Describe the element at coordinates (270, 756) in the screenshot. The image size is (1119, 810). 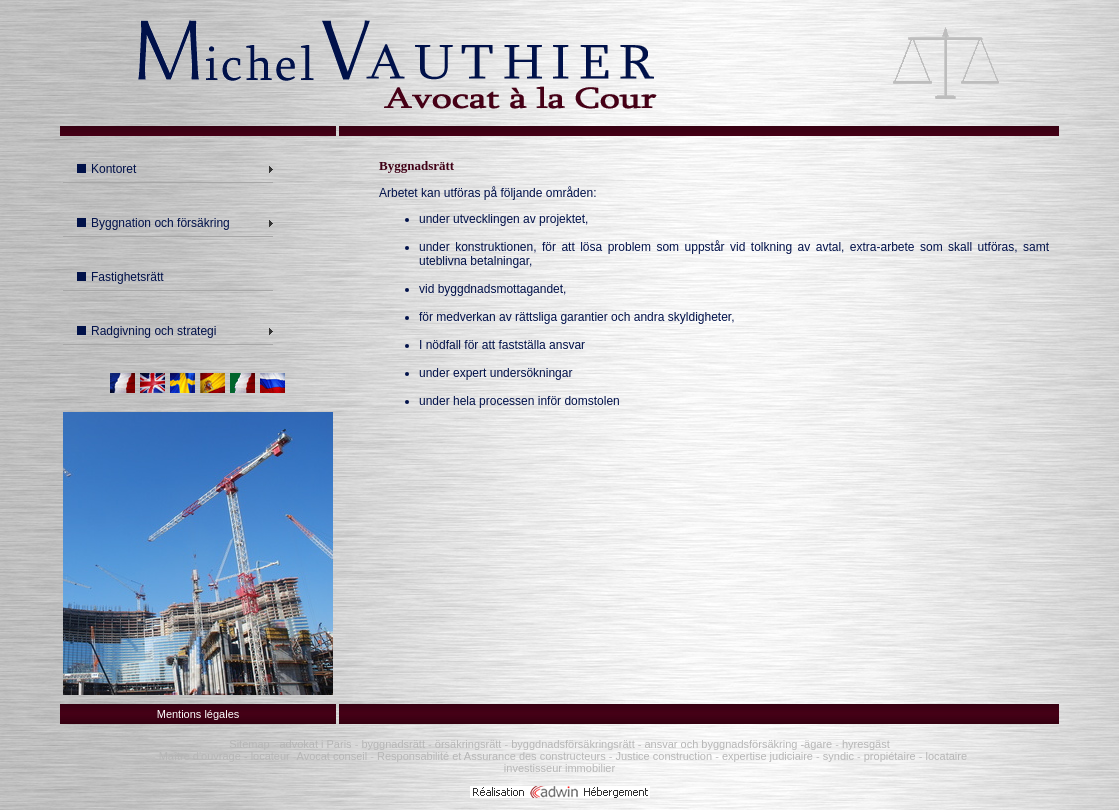
I see `locateur` at that location.